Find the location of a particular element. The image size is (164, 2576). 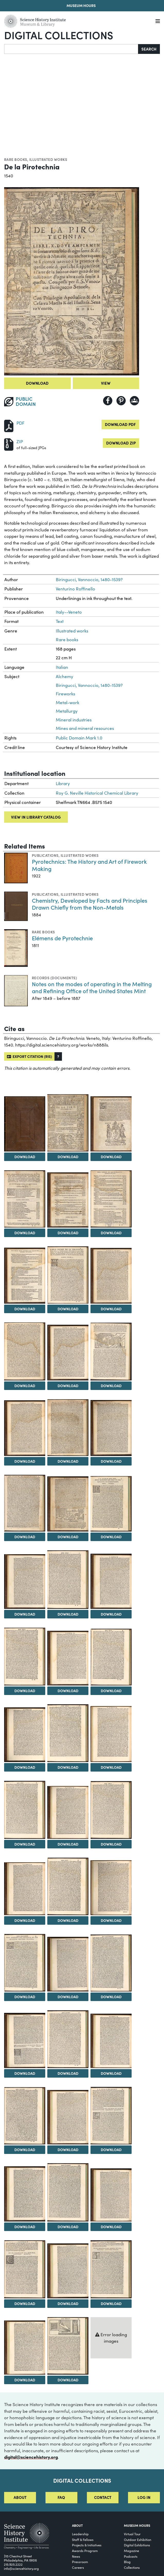

Download [Download Image 50] is located at coordinates (68, 2379).